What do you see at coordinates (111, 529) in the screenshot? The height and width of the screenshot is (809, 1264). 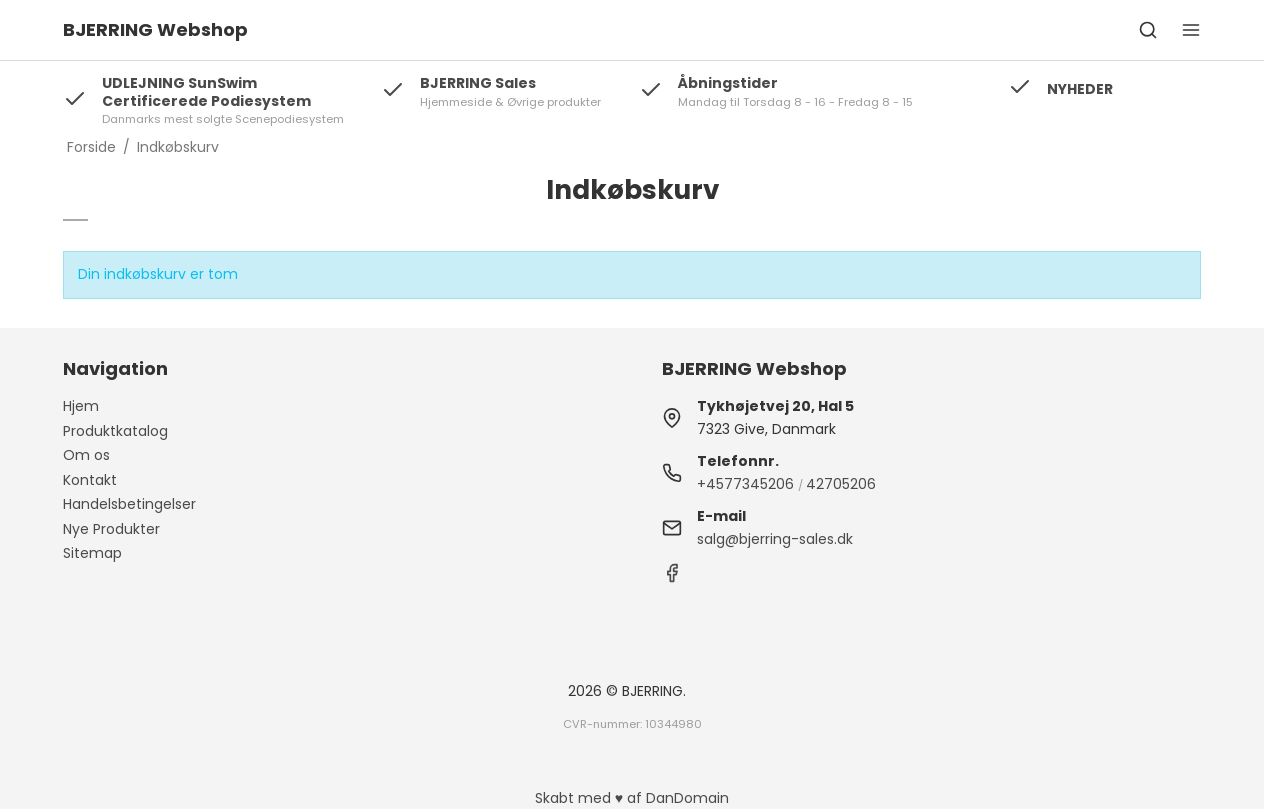 I see `Nye Produkter` at bounding box center [111, 529].